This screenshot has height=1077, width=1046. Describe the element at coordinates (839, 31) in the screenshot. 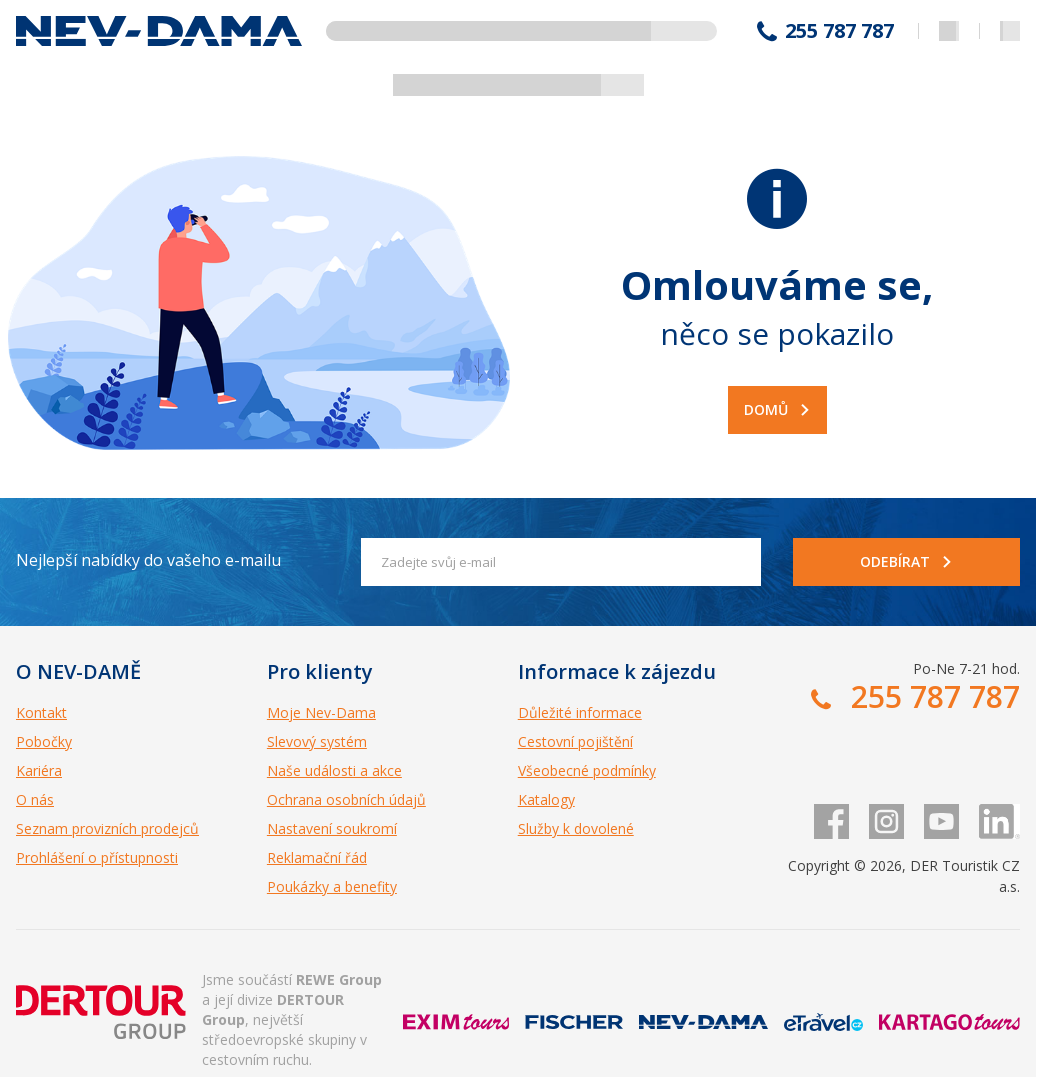

I see `255 787 787` at that location.